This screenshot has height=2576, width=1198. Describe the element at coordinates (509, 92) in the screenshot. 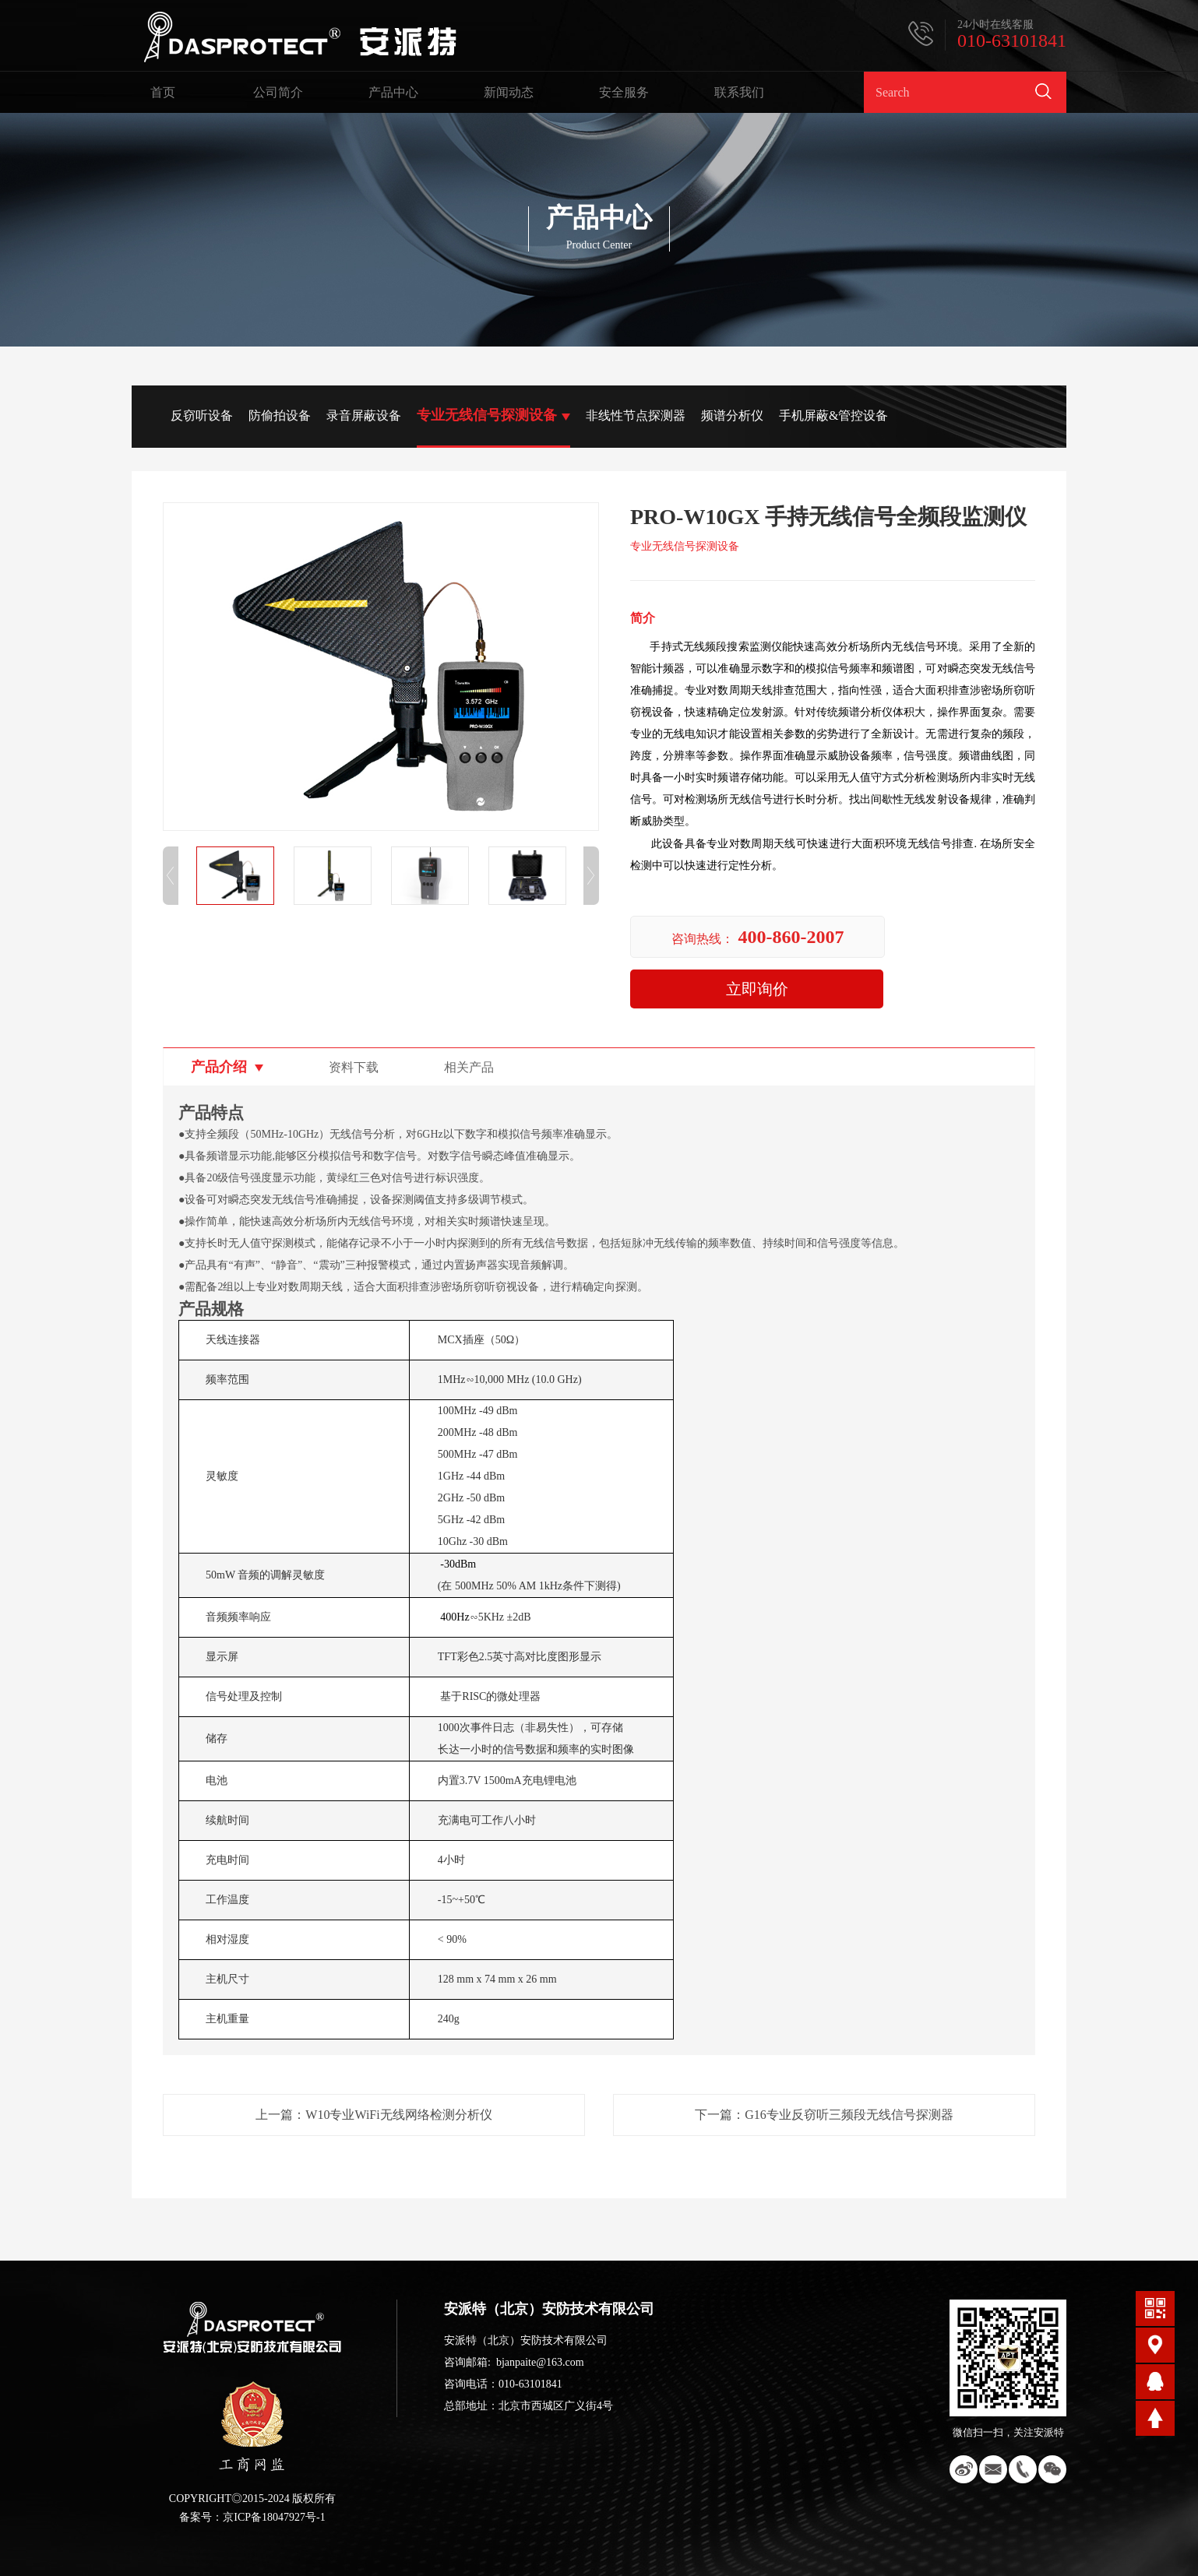

I see `新闻动态` at that location.